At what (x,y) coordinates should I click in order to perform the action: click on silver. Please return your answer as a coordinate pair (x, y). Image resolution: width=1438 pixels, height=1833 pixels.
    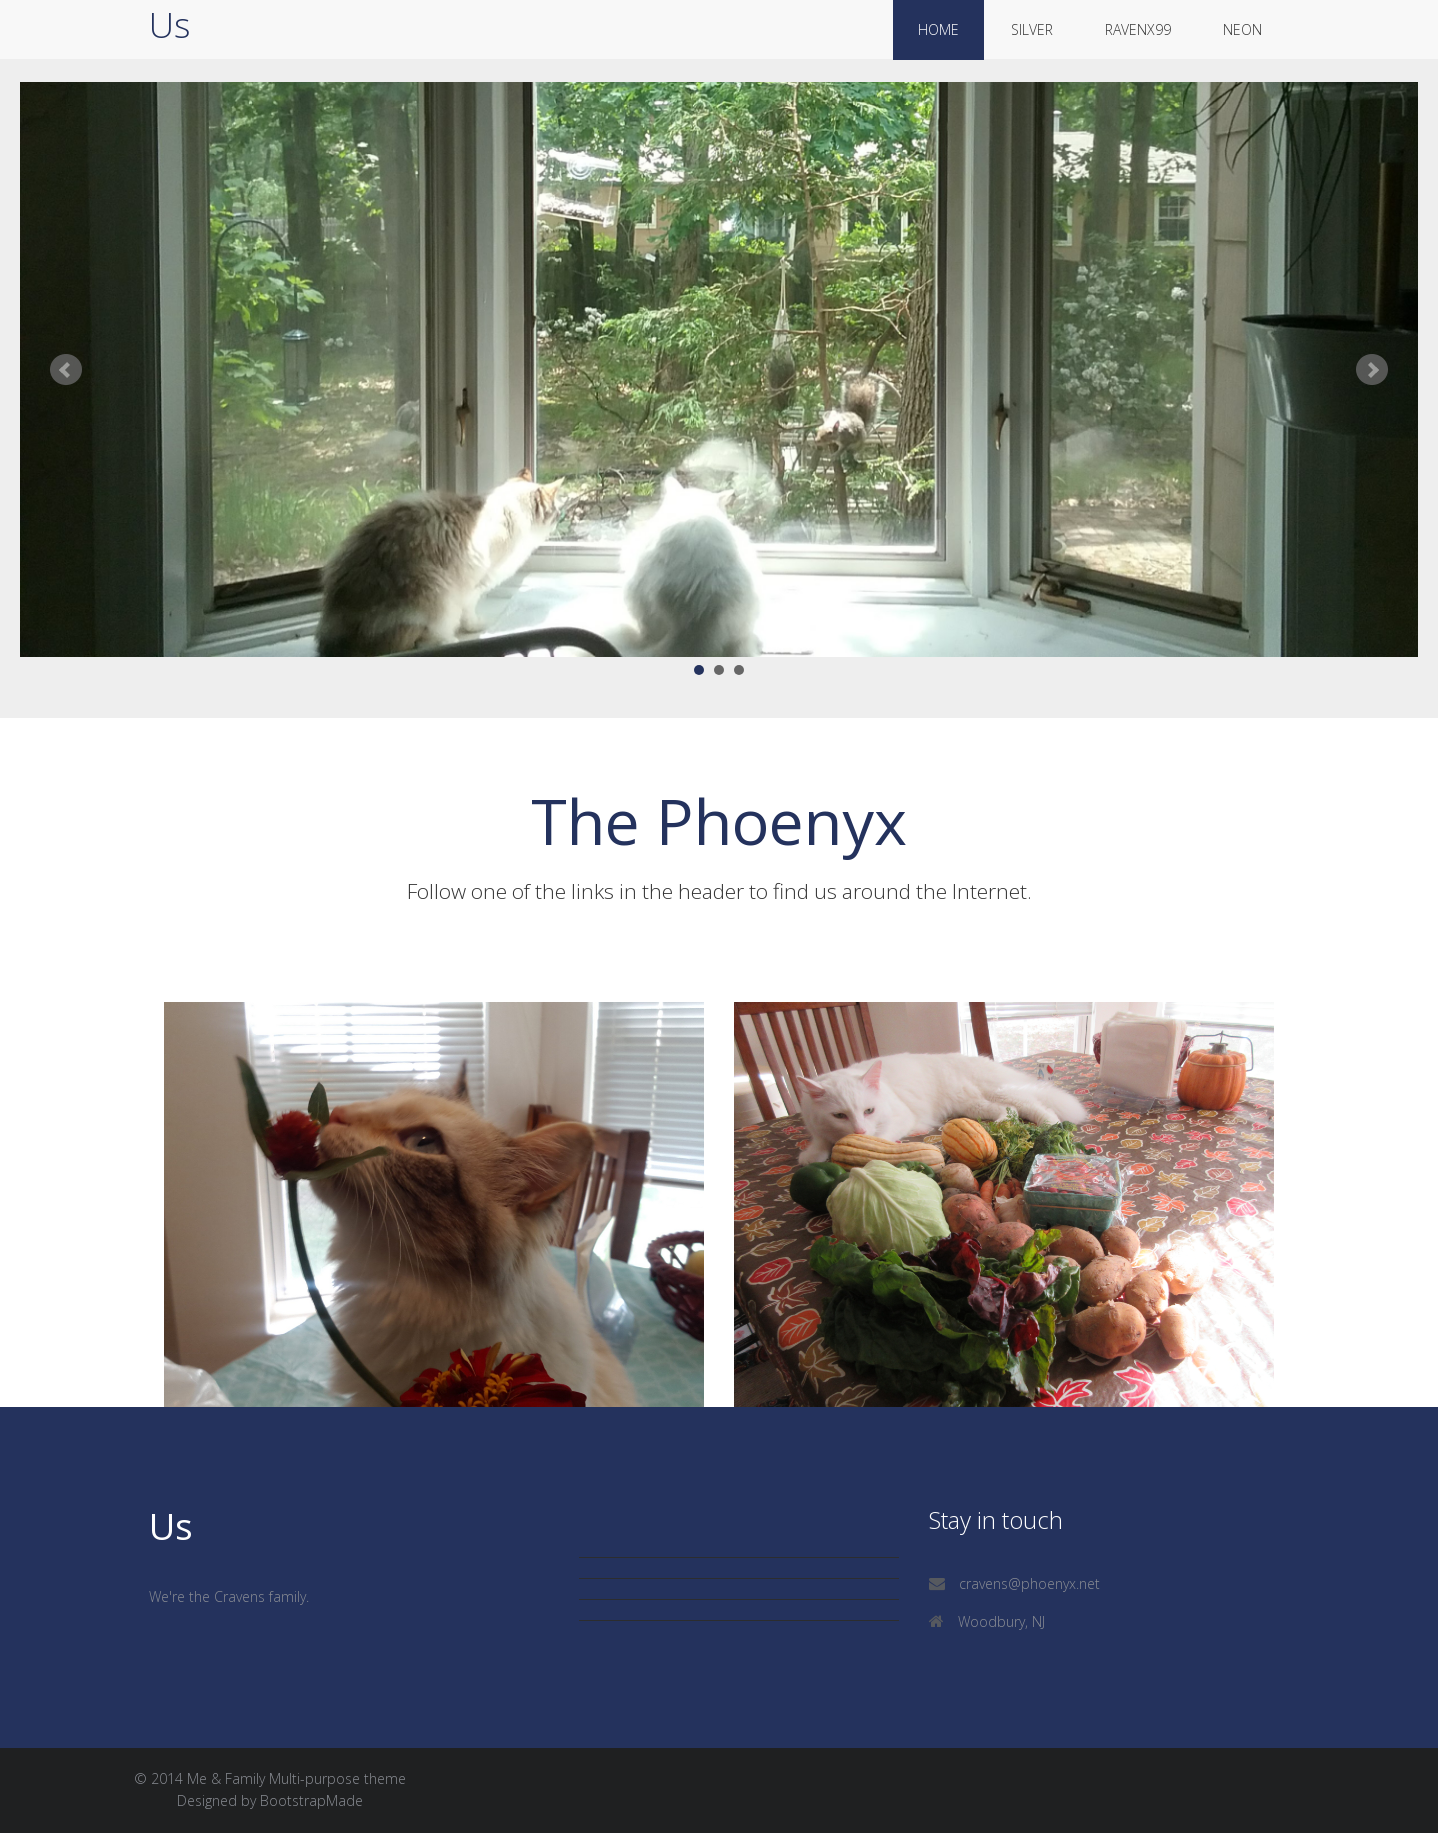
    Looking at the image, I should click on (1032, 29).